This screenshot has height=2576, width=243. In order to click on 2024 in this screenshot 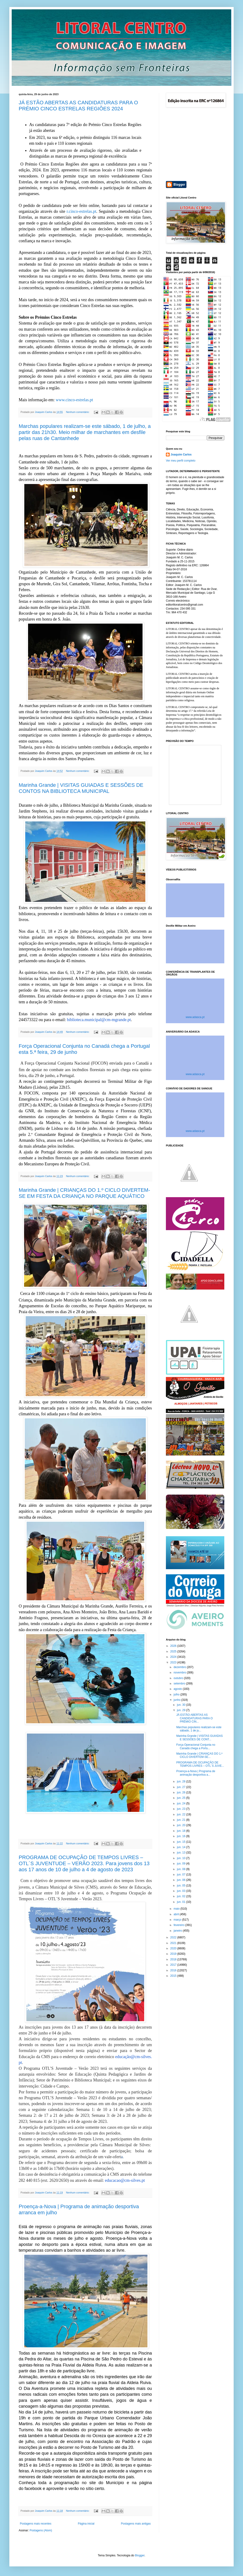, I will do `click(173, 1656)`.